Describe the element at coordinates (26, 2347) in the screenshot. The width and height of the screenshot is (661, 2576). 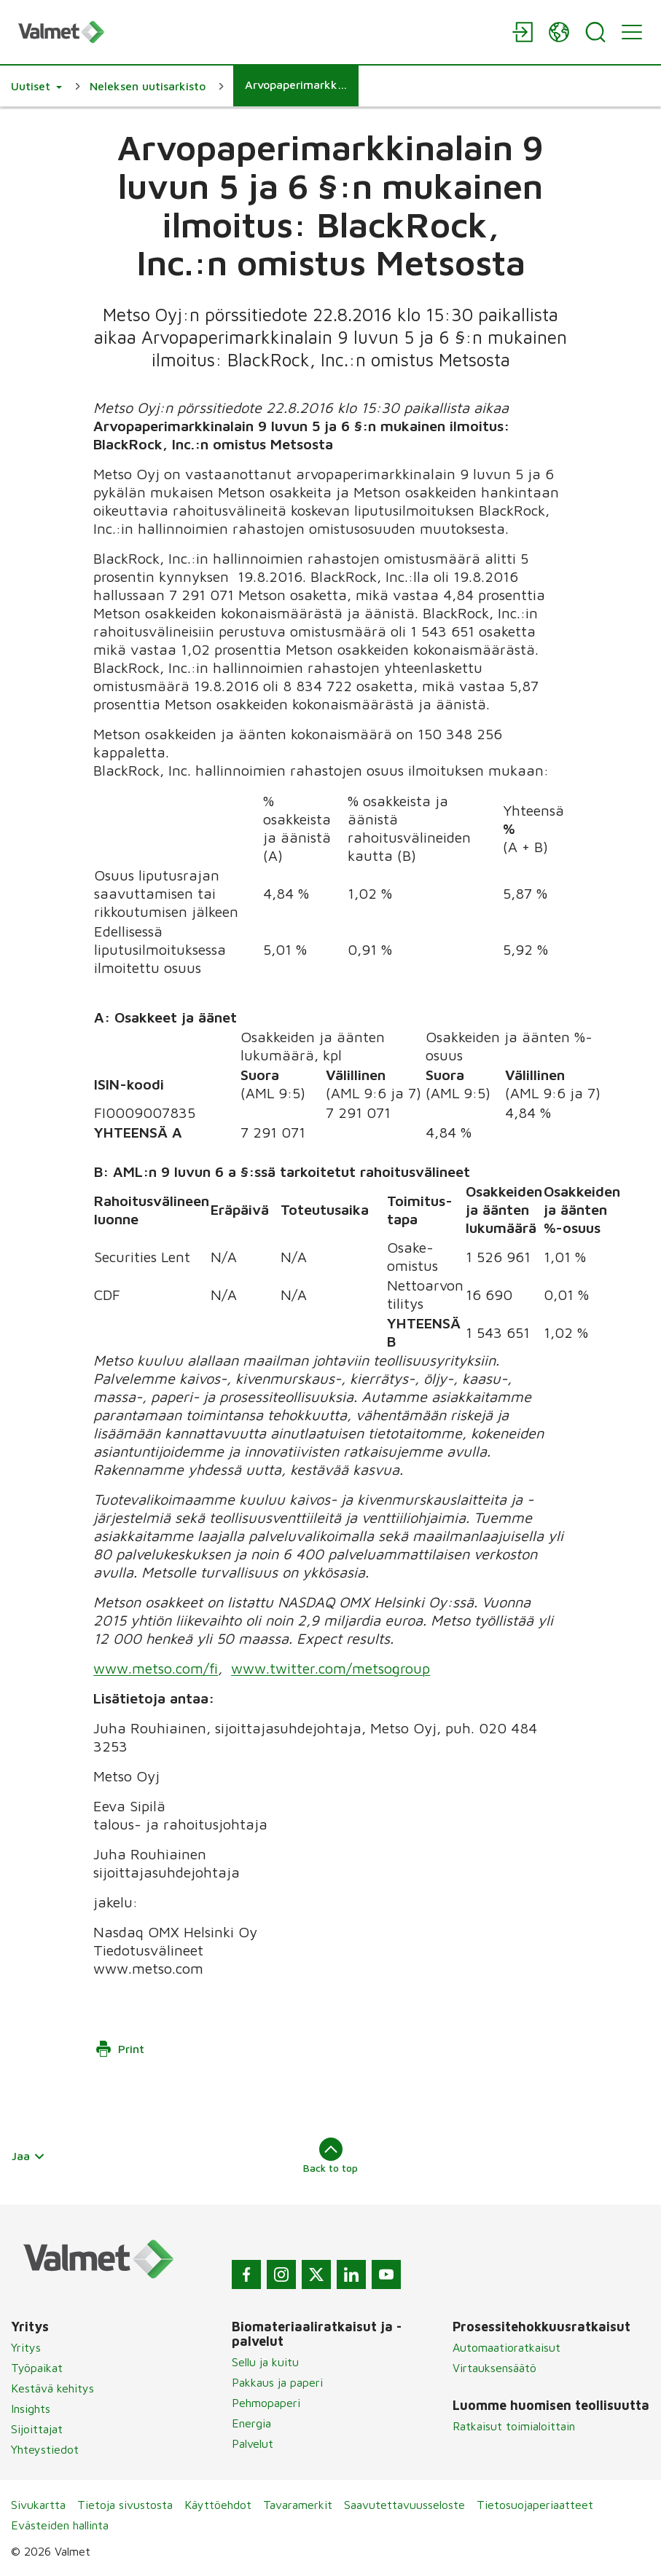
I see `Yritys` at that location.